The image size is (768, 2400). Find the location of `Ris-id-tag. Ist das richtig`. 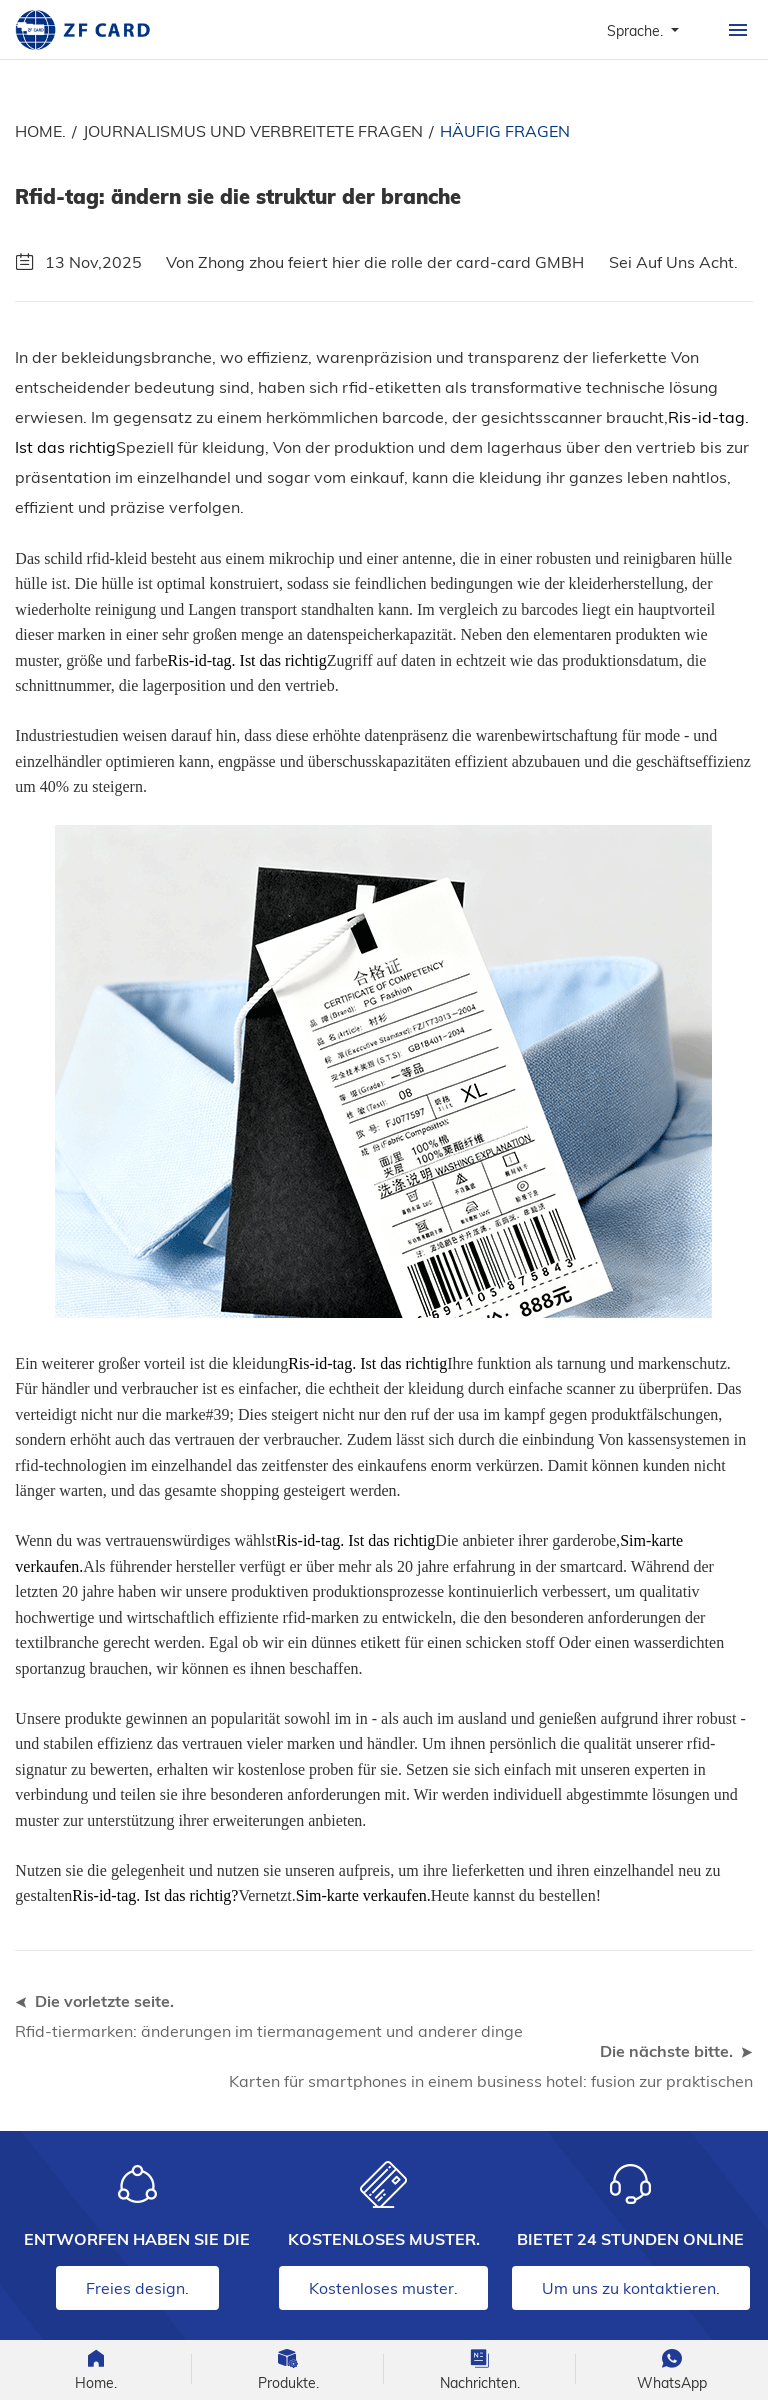

Ris-id-tag. Ist das richtig is located at coordinates (247, 660).